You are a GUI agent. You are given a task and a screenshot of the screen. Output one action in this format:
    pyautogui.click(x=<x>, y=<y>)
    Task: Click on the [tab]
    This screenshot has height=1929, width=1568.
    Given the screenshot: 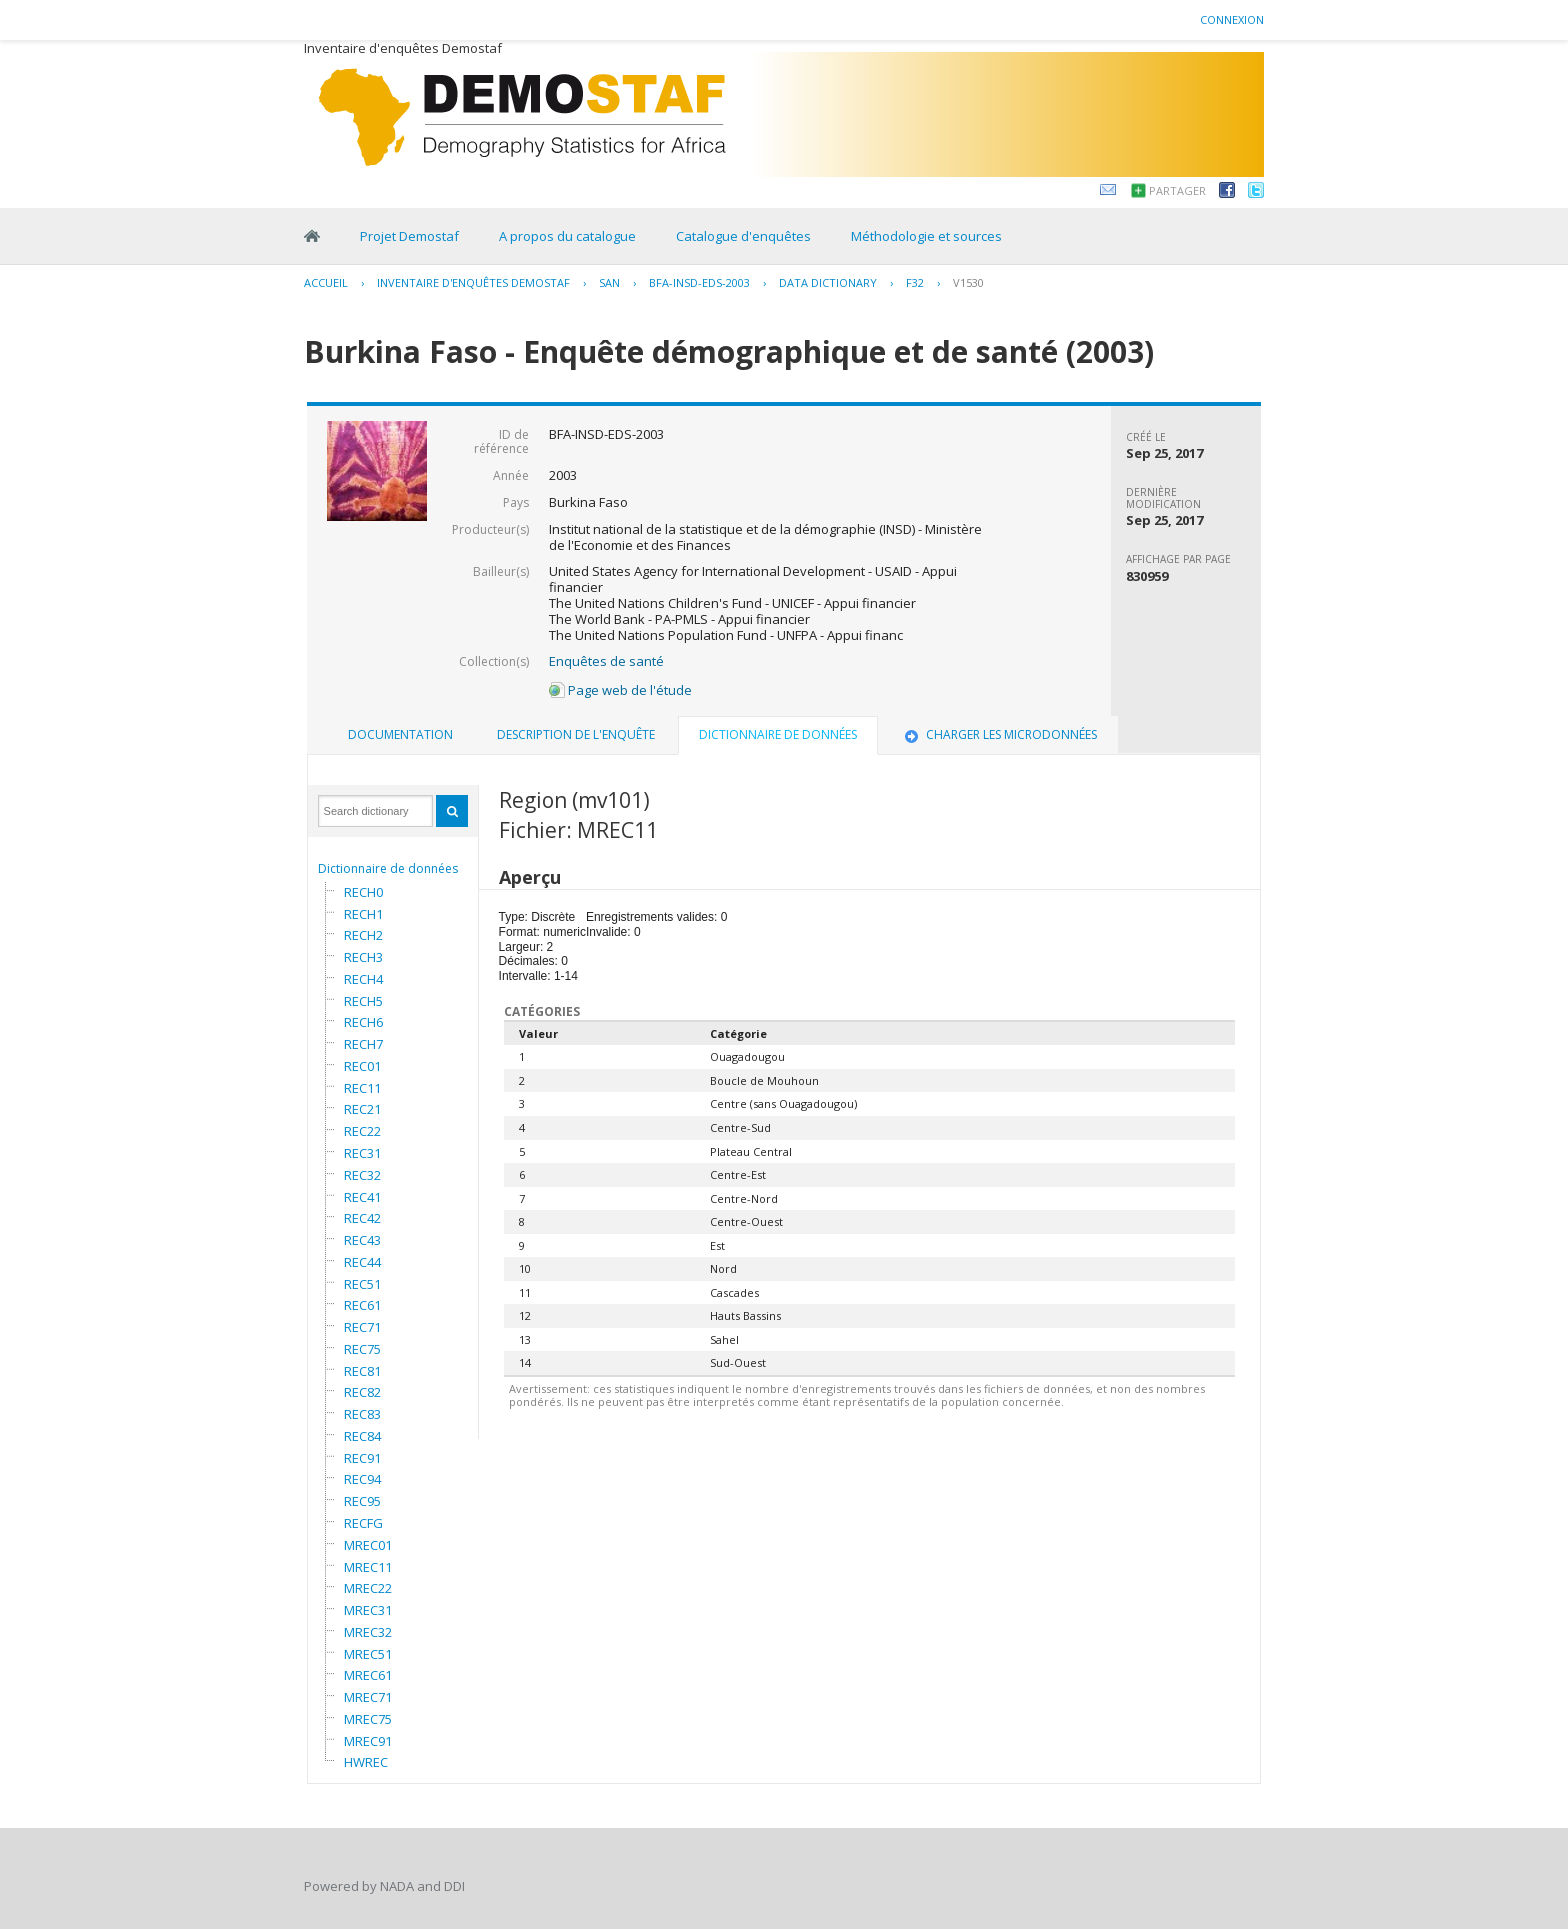 What is the action you would take?
    pyautogui.click(x=400, y=735)
    